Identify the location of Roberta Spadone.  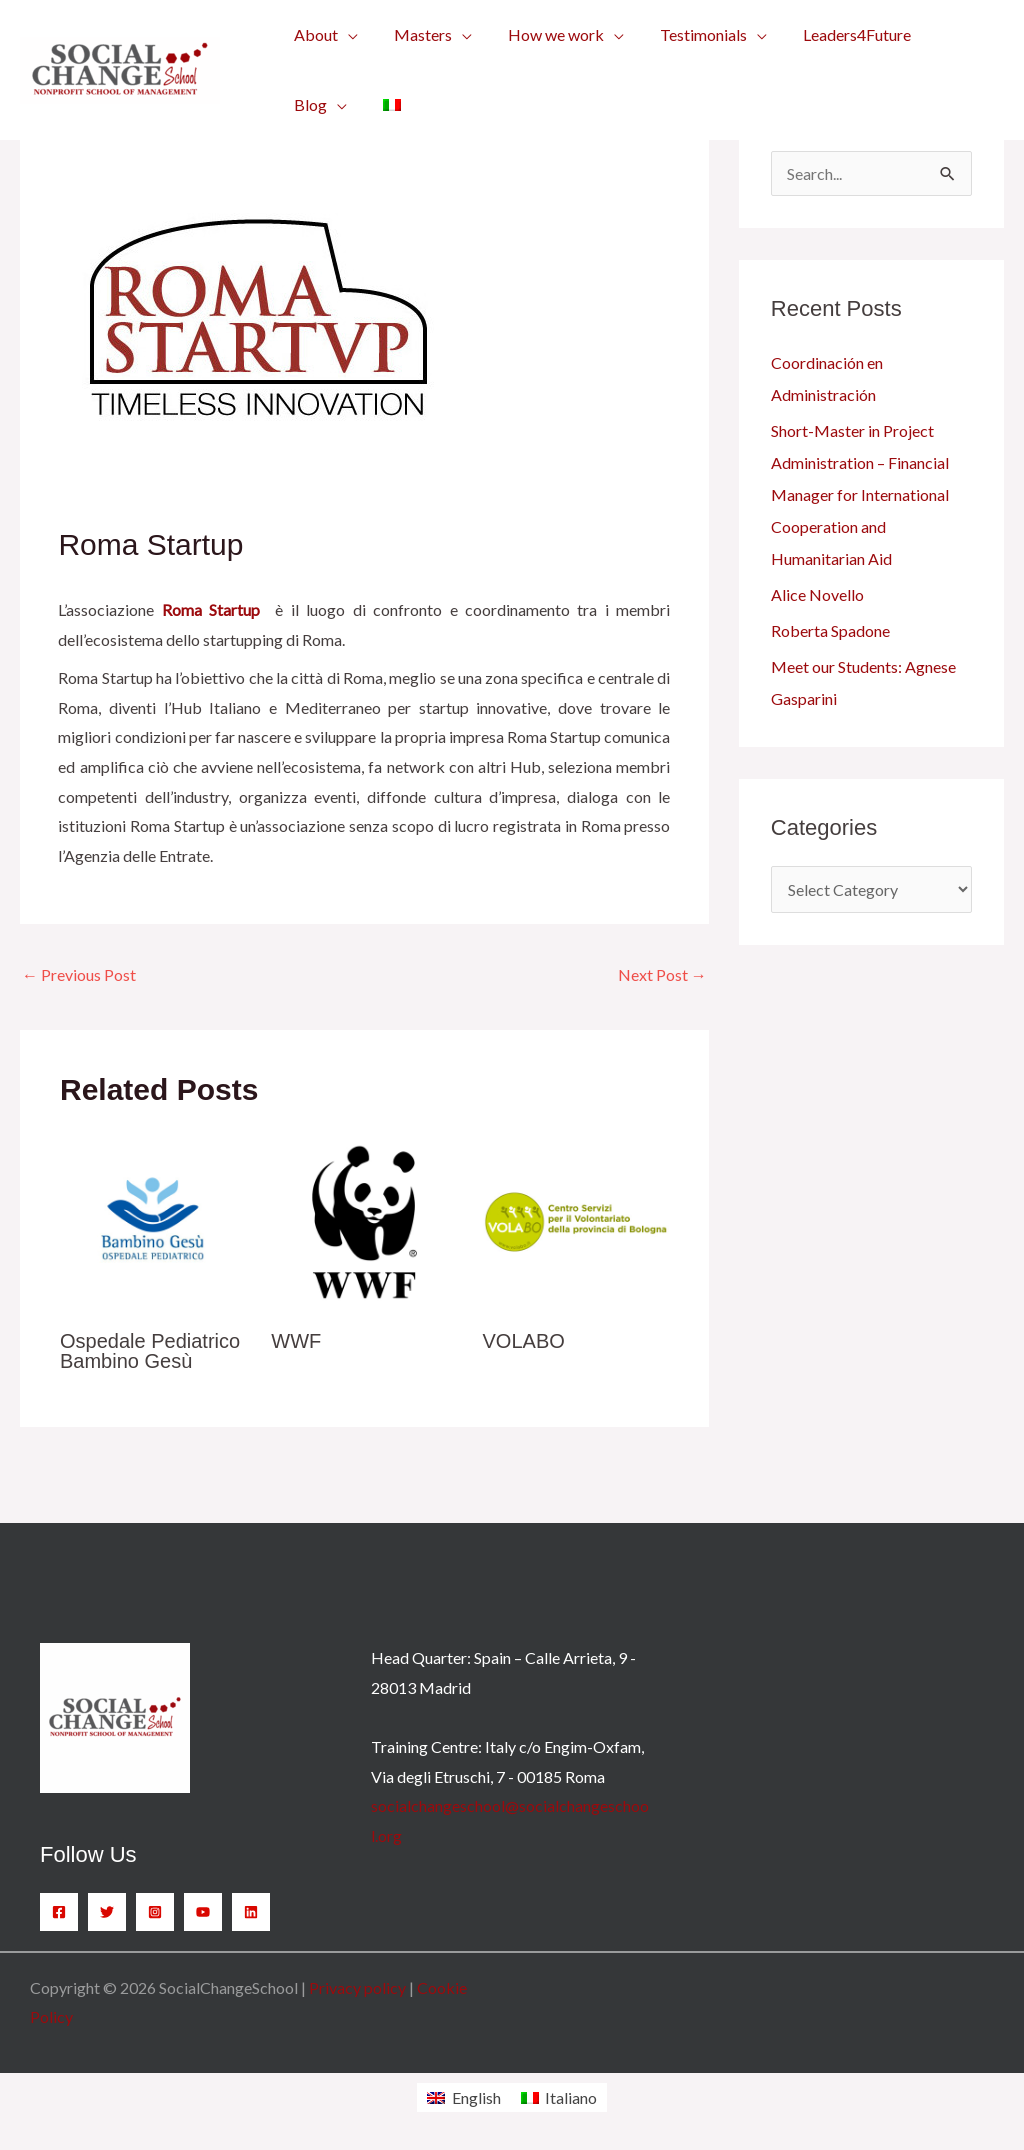
(830, 630).